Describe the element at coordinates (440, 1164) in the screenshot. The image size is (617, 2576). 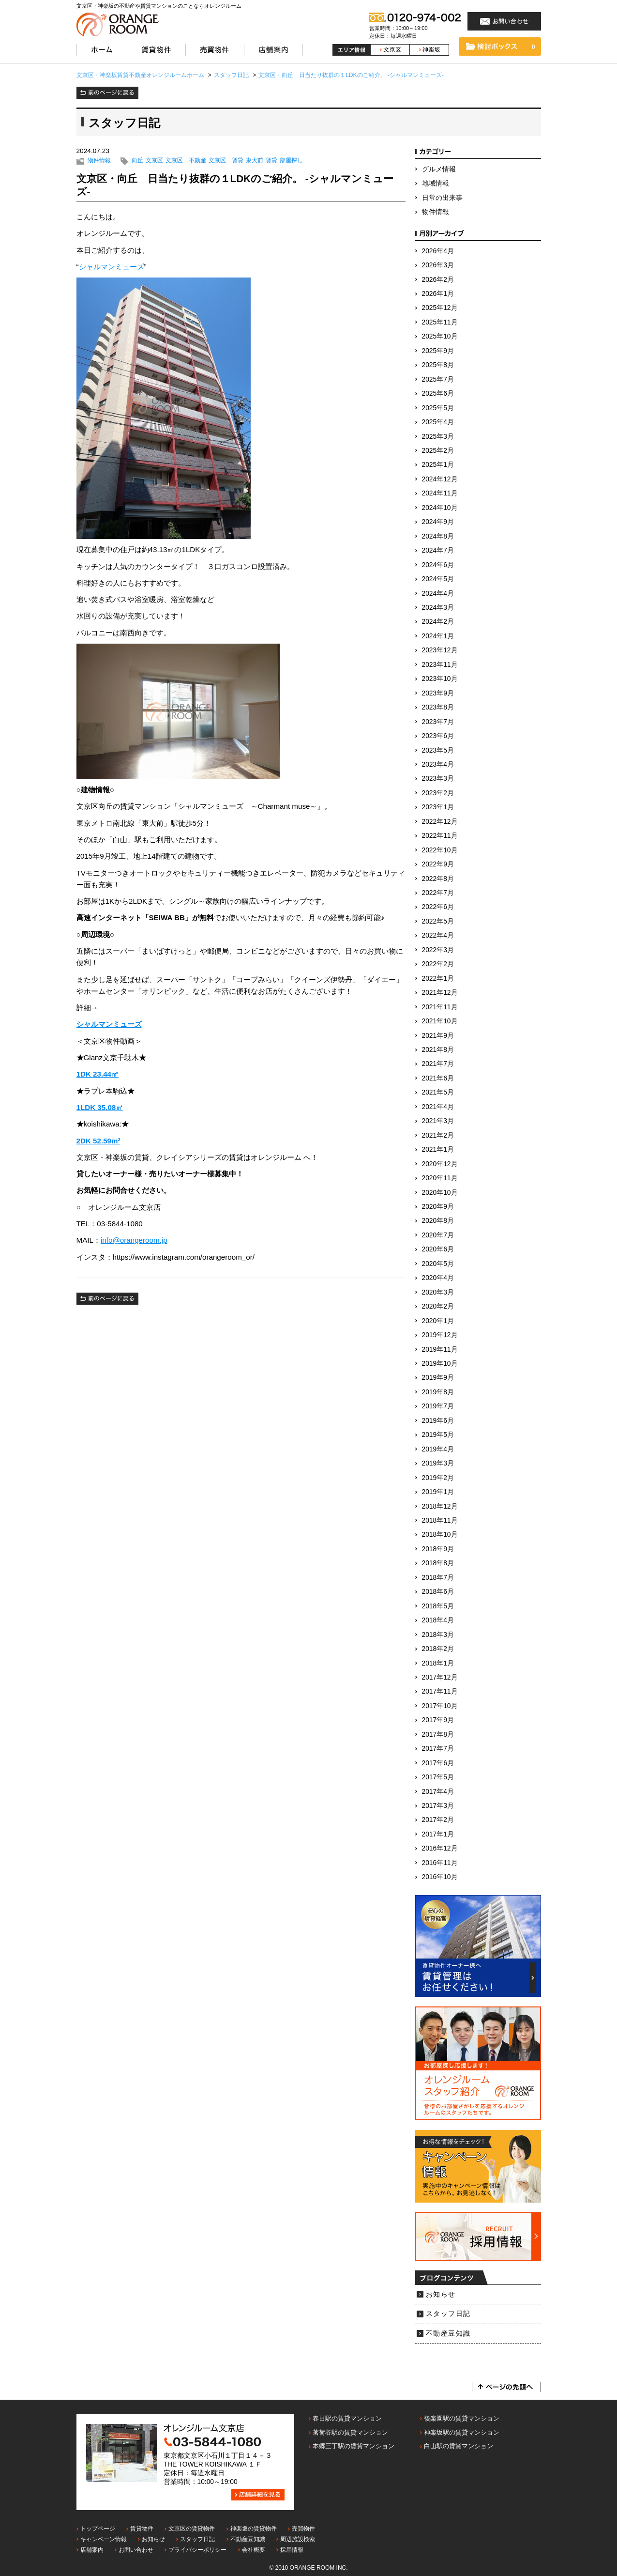
I see `2020年12月` at that location.